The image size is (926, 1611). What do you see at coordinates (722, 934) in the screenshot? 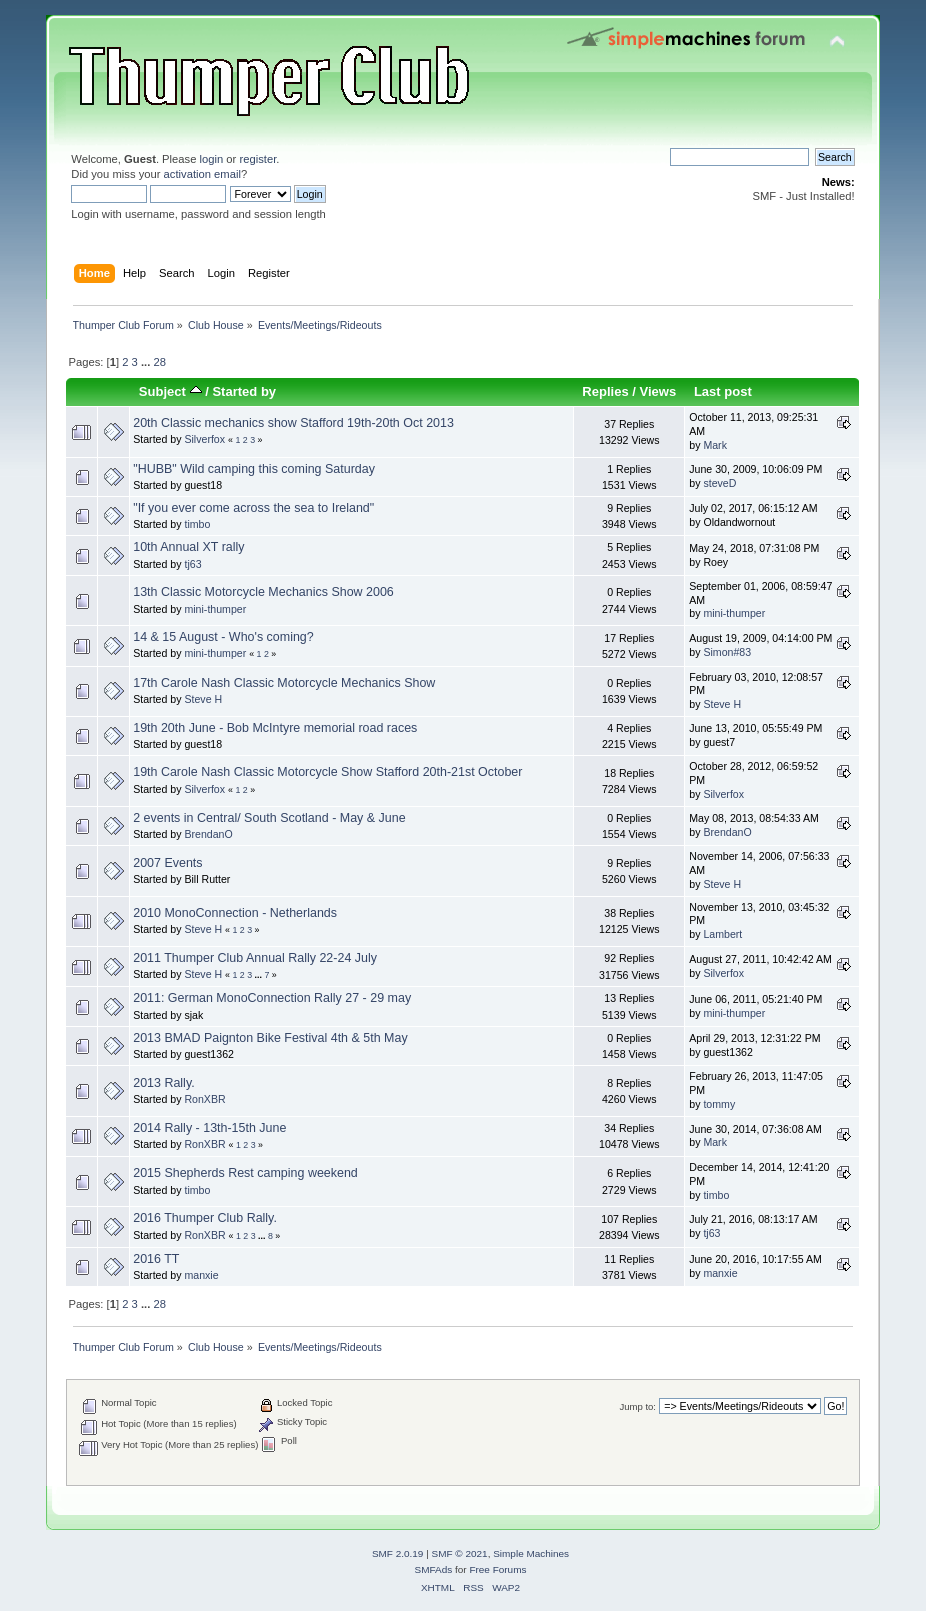
I see `Lambert` at bounding box center [722, 934].